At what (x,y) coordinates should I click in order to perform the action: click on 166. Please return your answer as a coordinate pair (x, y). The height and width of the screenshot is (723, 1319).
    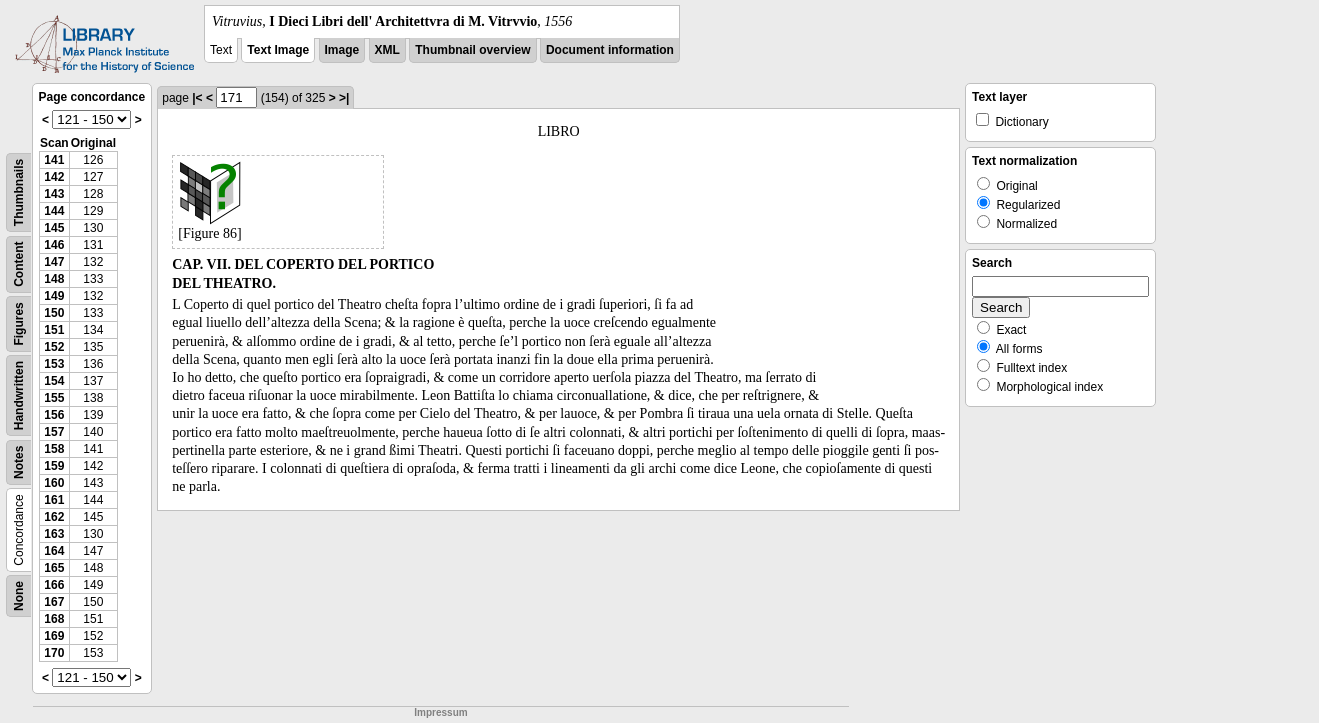
    Looking at the image, I should click on (54, 585).